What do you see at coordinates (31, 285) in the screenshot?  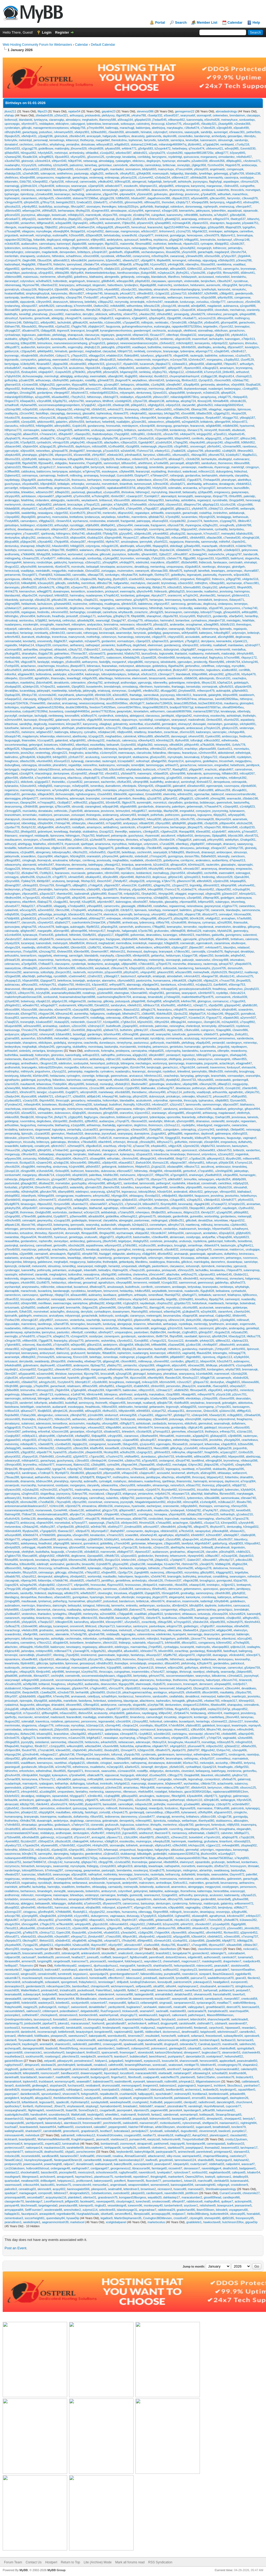 I see `f4yymow786` at bounding box center [31, 285].